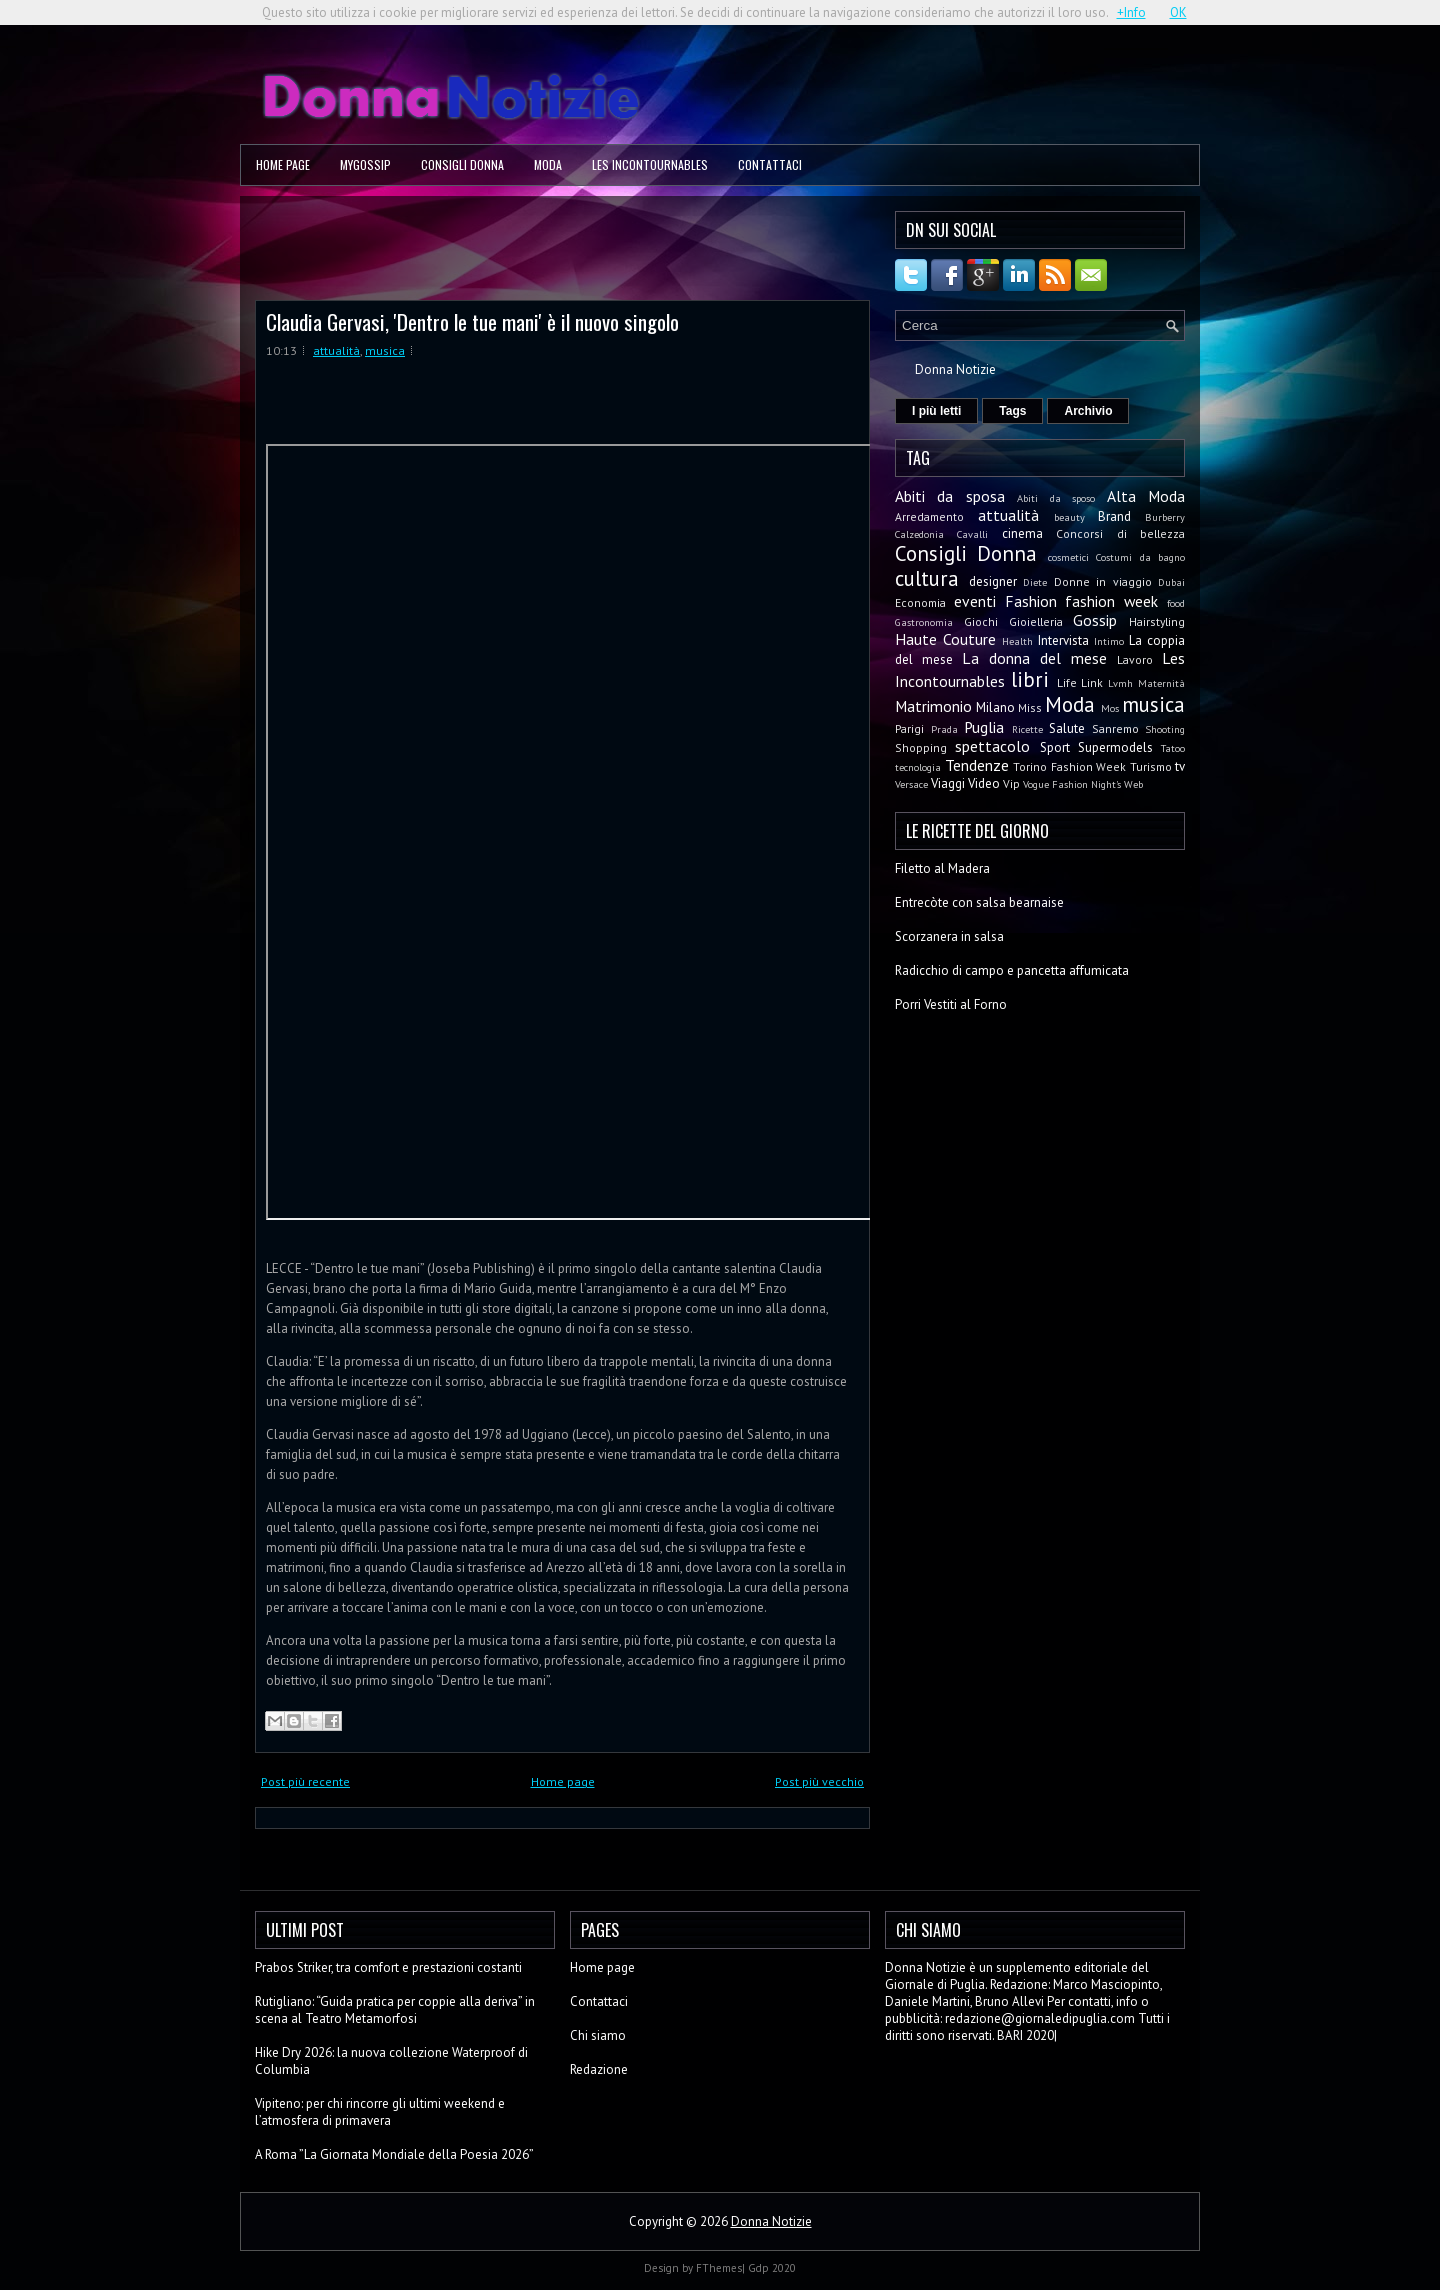  What do you see at coordinates (921, 747) in the screenshot?
I see `Shopping` at bounding box center [921, 747].